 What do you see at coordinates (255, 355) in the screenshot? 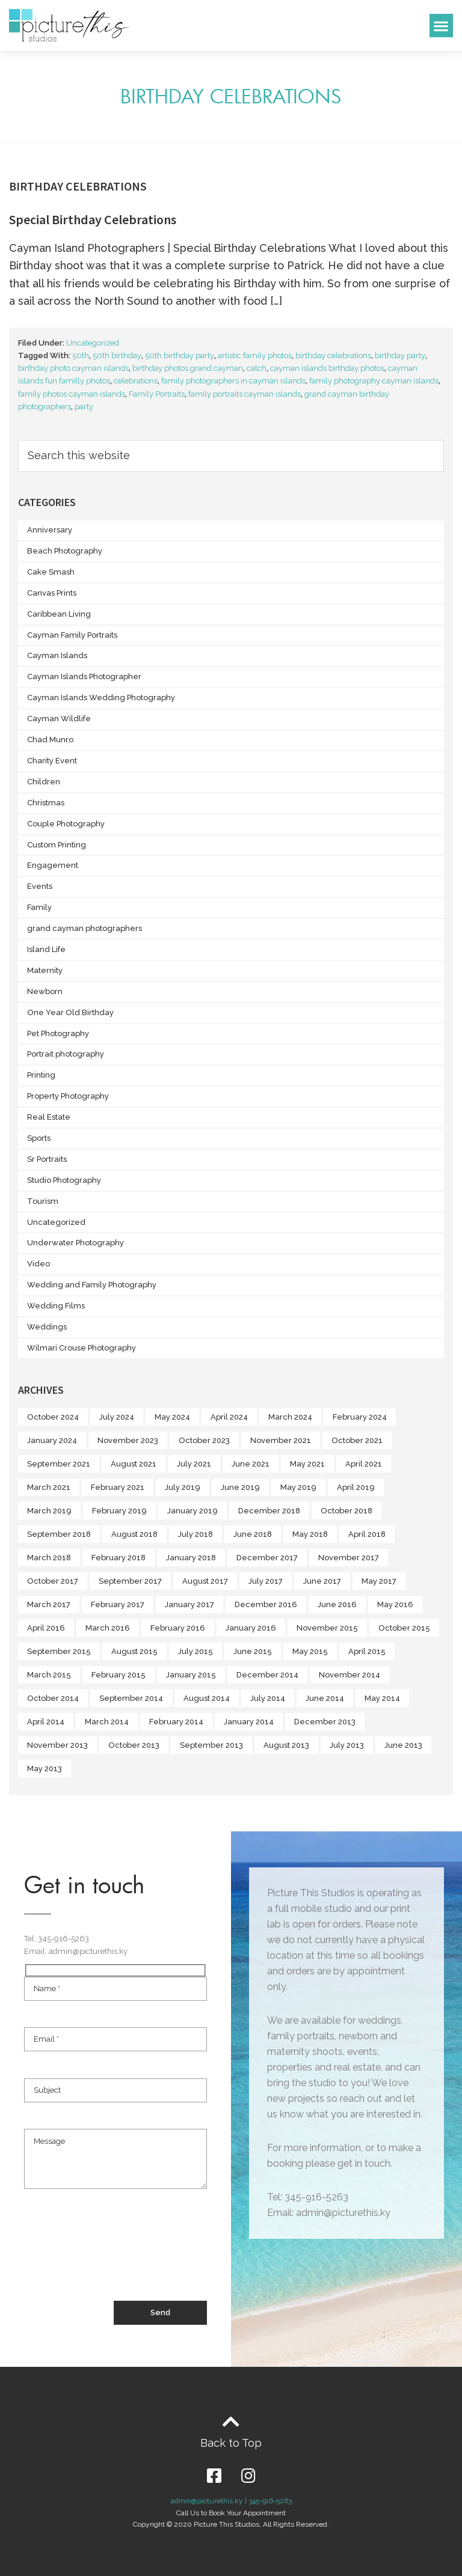
I see `artistic family photos` at bounding box center [255, 355].